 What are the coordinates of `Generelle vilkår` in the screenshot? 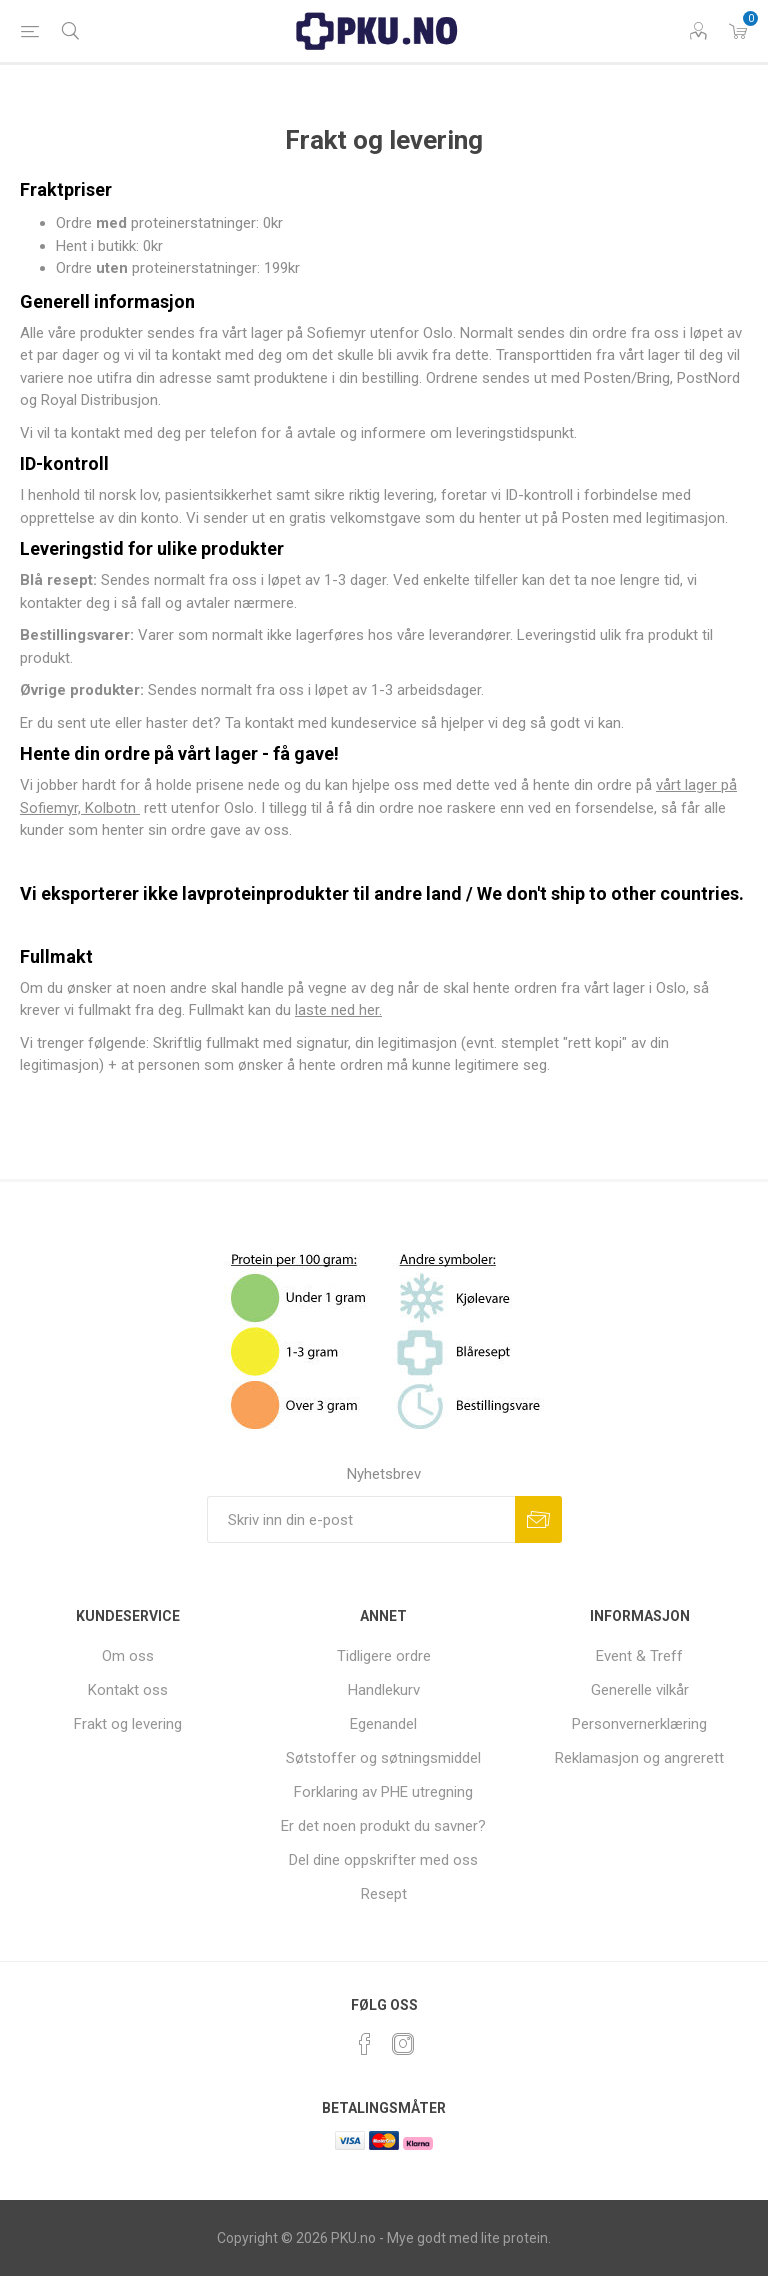 It's located at (640, 1690).